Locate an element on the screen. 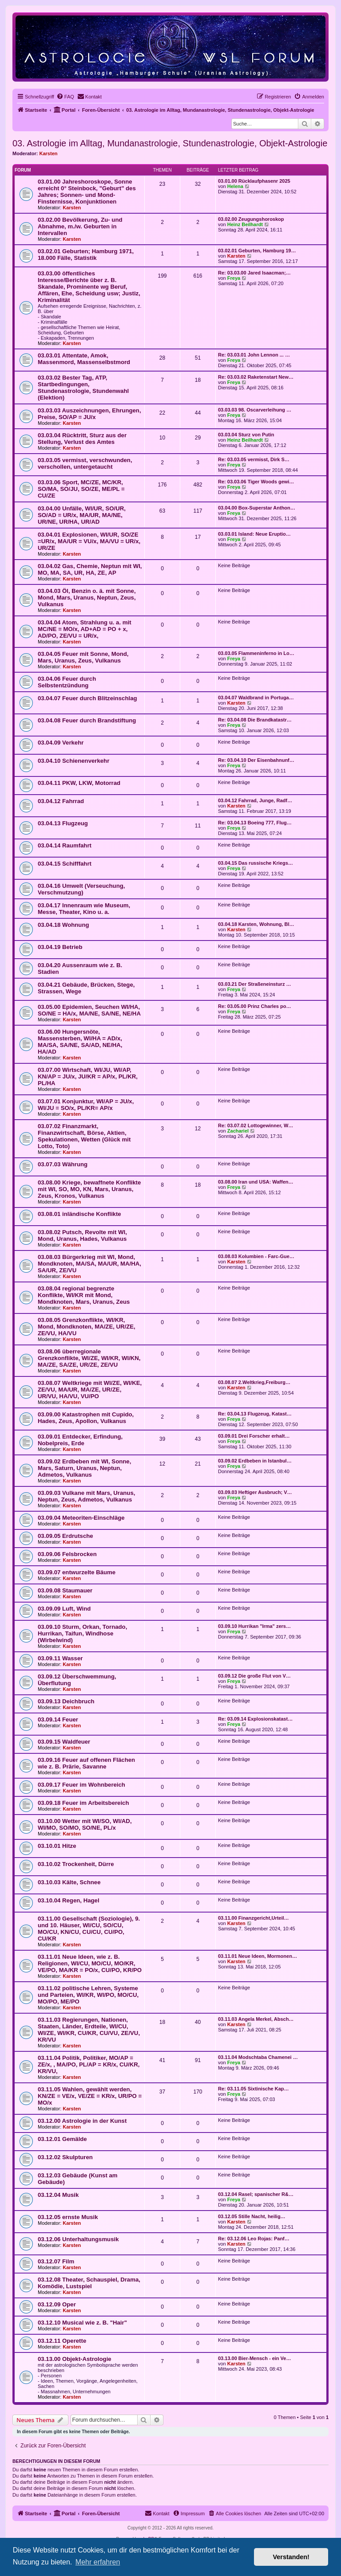 Image resolution: width=341 pixels, height=2576 pixels. 03.11.02 politische Lehren, Systeme und Parteien, WI/KR, WI/PO, MO/CU, MO/PO, ME/PO is located at coordinates (88, 1995).